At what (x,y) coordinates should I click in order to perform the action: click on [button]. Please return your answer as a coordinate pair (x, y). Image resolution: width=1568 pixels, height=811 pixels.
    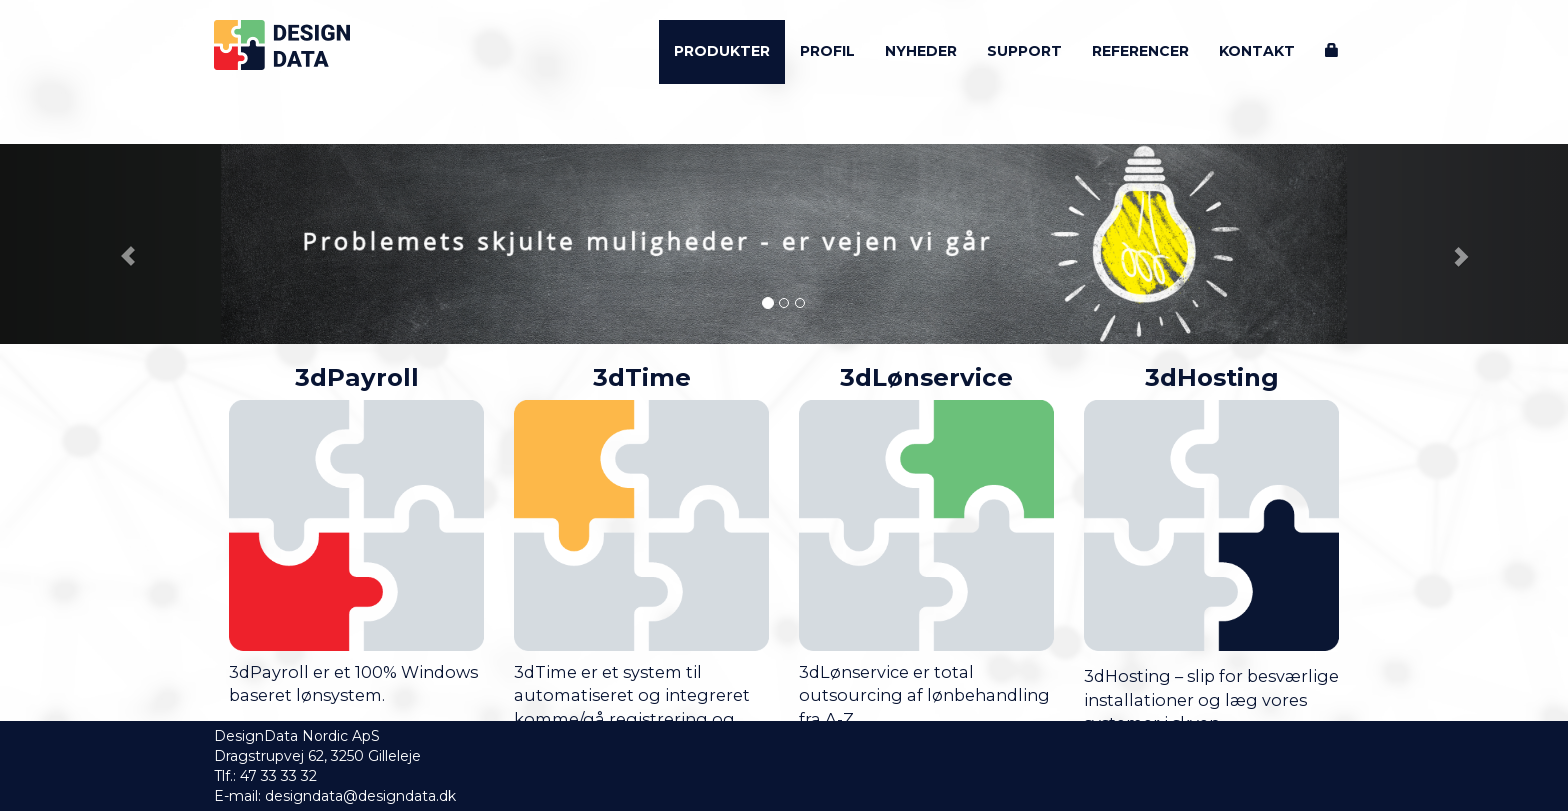
    Looking at the image, I should click on (117, 244).